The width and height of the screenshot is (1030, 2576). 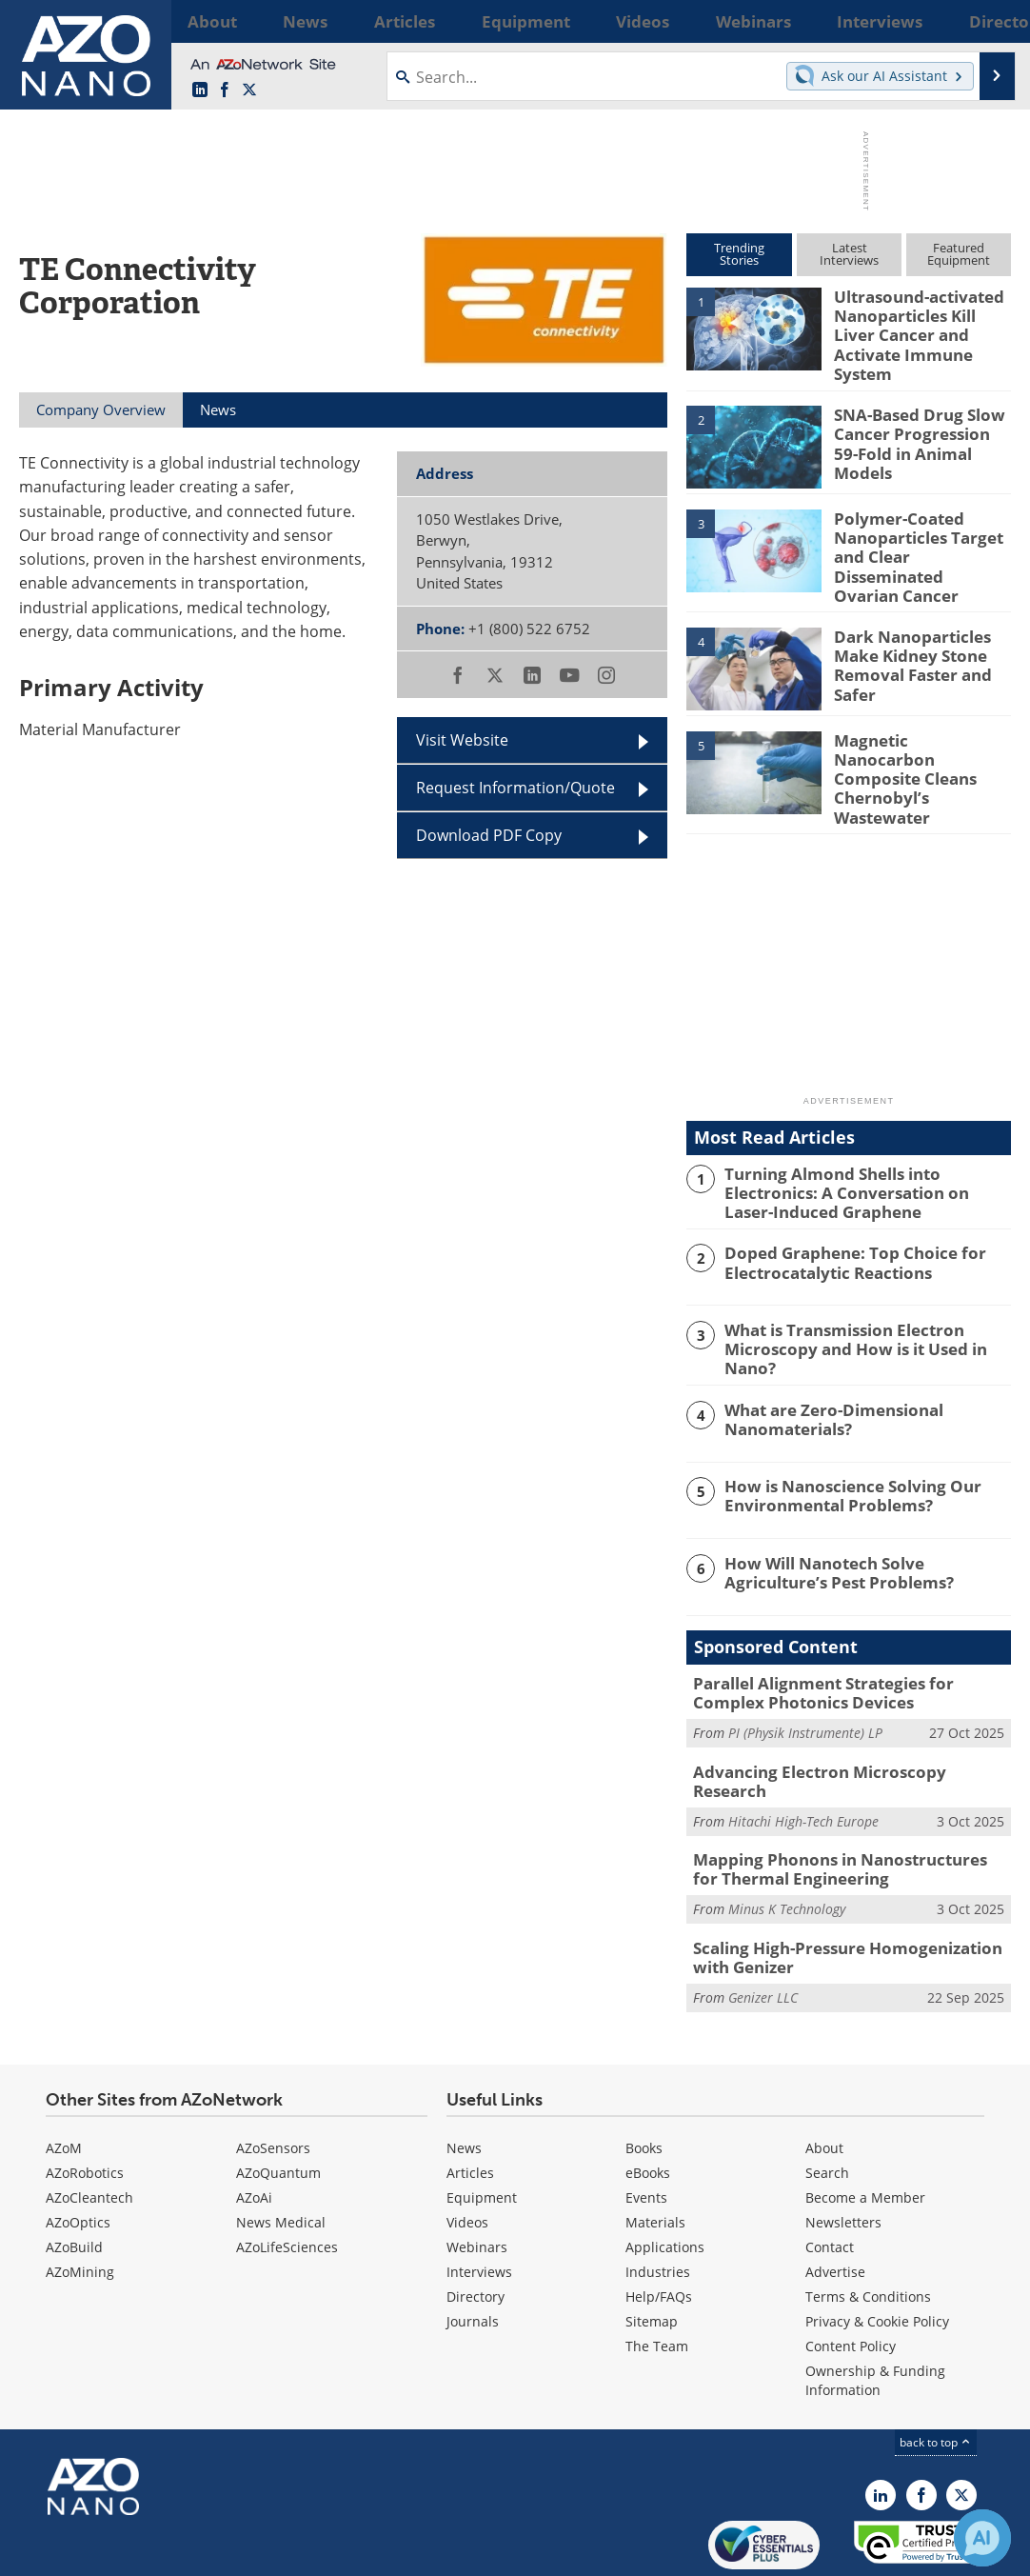 What do you see at coordinates (920, 529) in the screenshot?
I see `Polymer-Coated Nanoparticles Target and Clear Disseminated Ovarian Cancer` at bounding box center [920, 529].